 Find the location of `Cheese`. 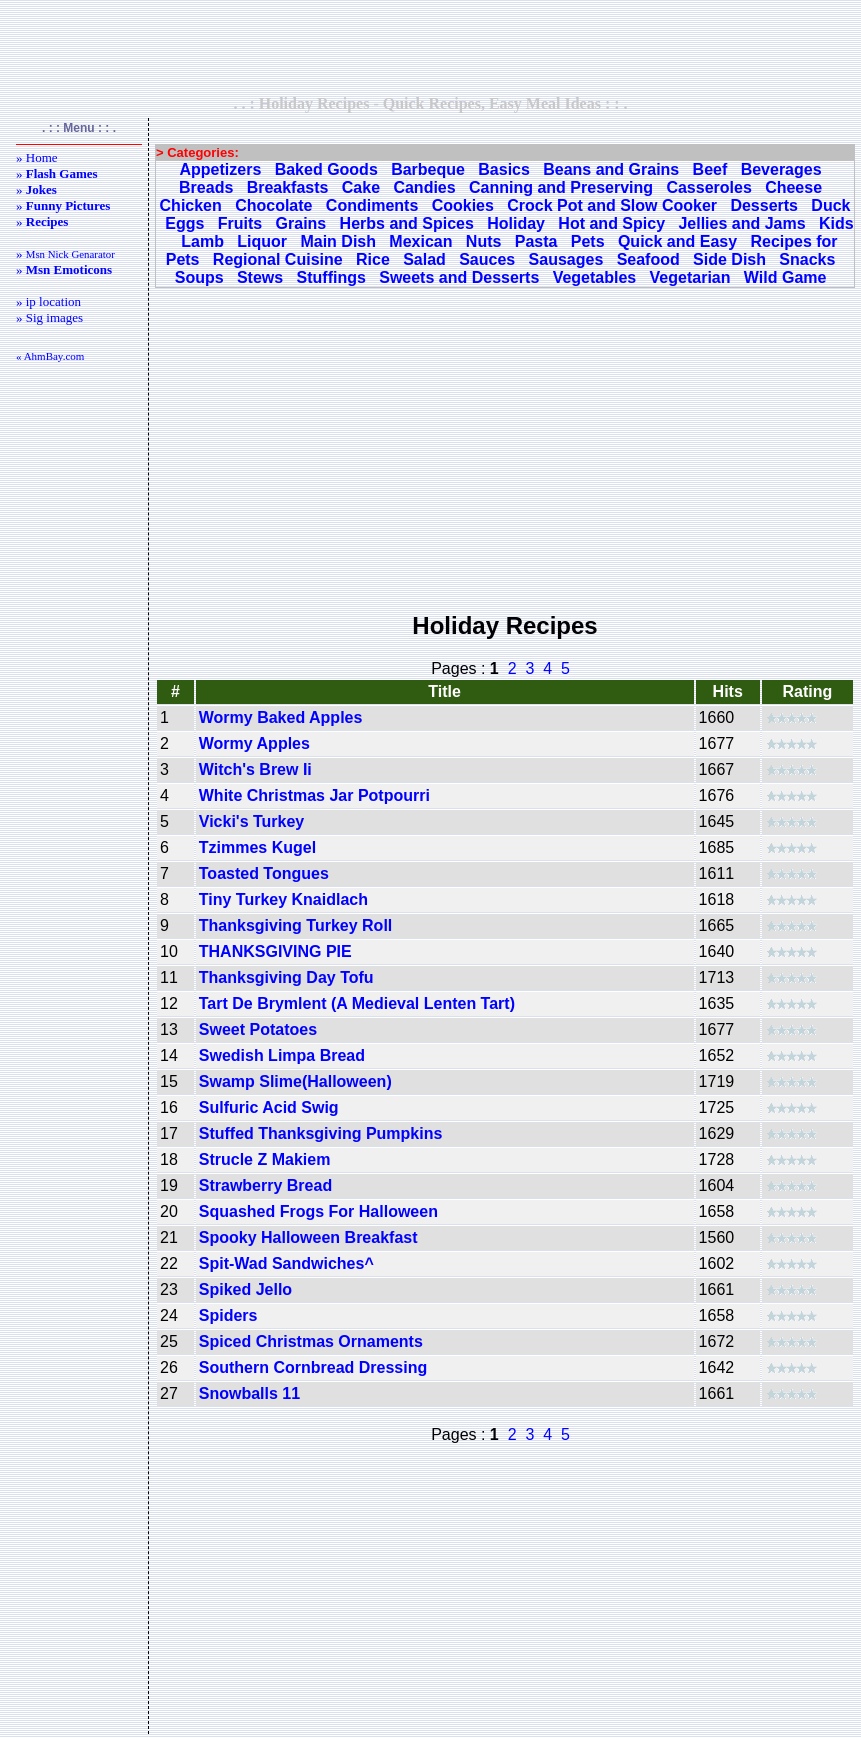

Cheese is located at coordinates (793, 187).